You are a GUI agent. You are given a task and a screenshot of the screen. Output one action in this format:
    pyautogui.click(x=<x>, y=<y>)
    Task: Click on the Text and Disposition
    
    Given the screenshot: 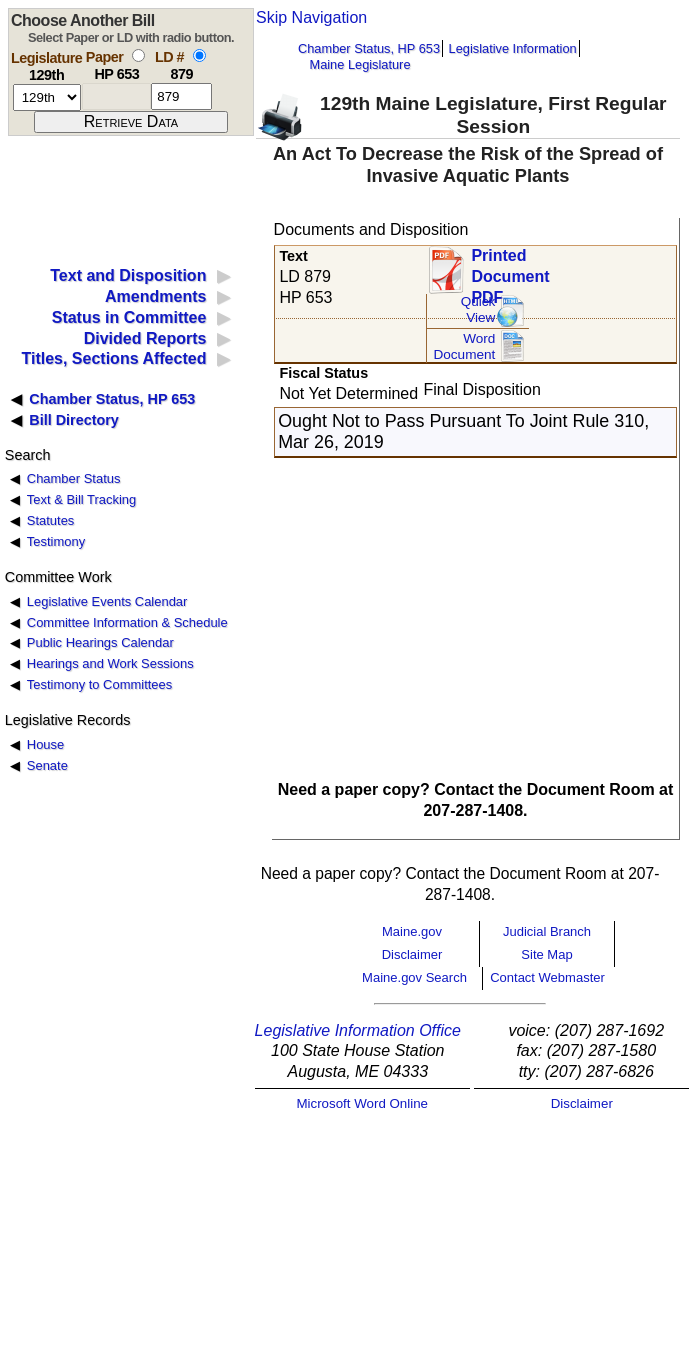 What is the action you would take?
    pyautogui.click(x=128, y=275)
    